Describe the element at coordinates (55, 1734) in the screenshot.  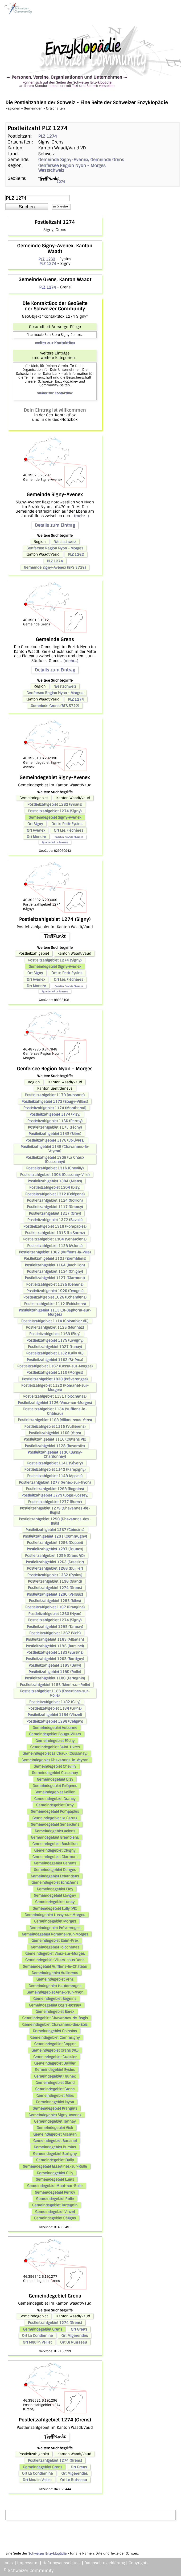
I see `Gemeindegebiet Bougy-Villars` at that location.